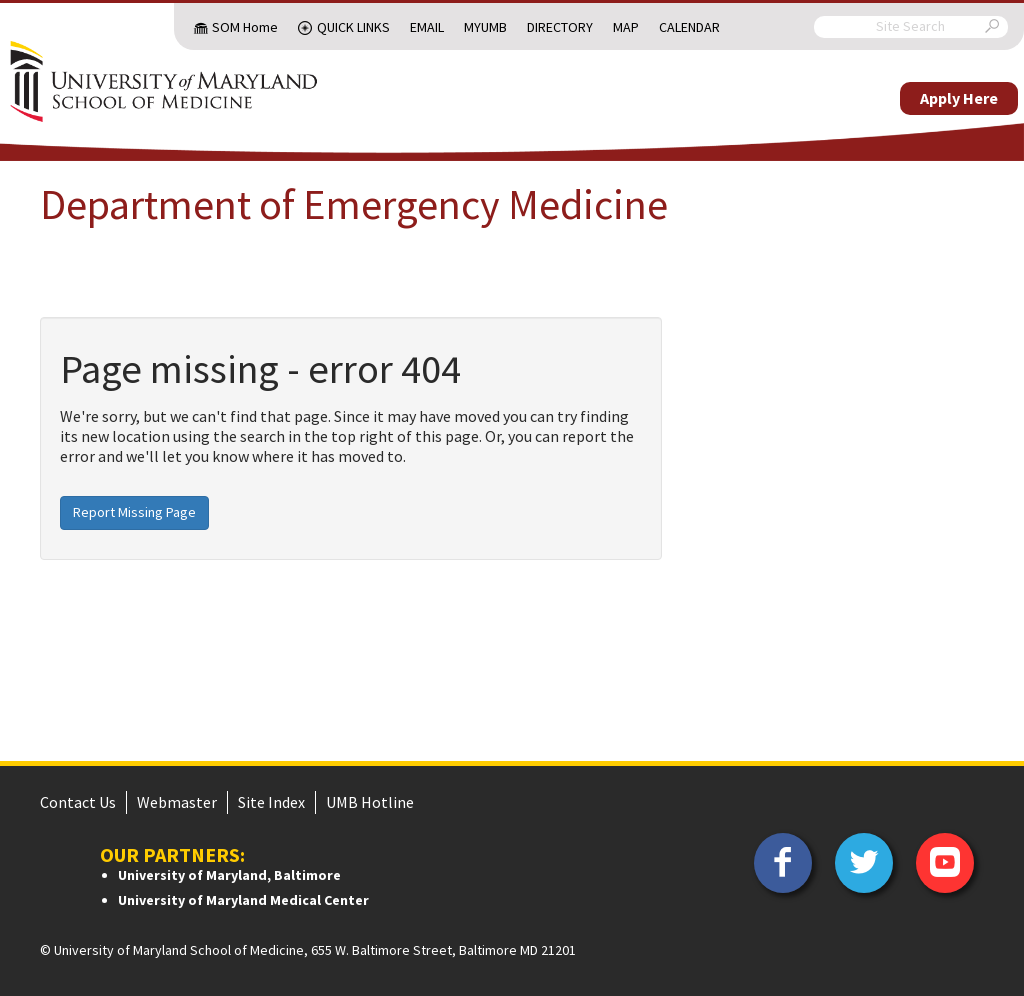  I want to click on Report Missing Page, so click(134, 512).